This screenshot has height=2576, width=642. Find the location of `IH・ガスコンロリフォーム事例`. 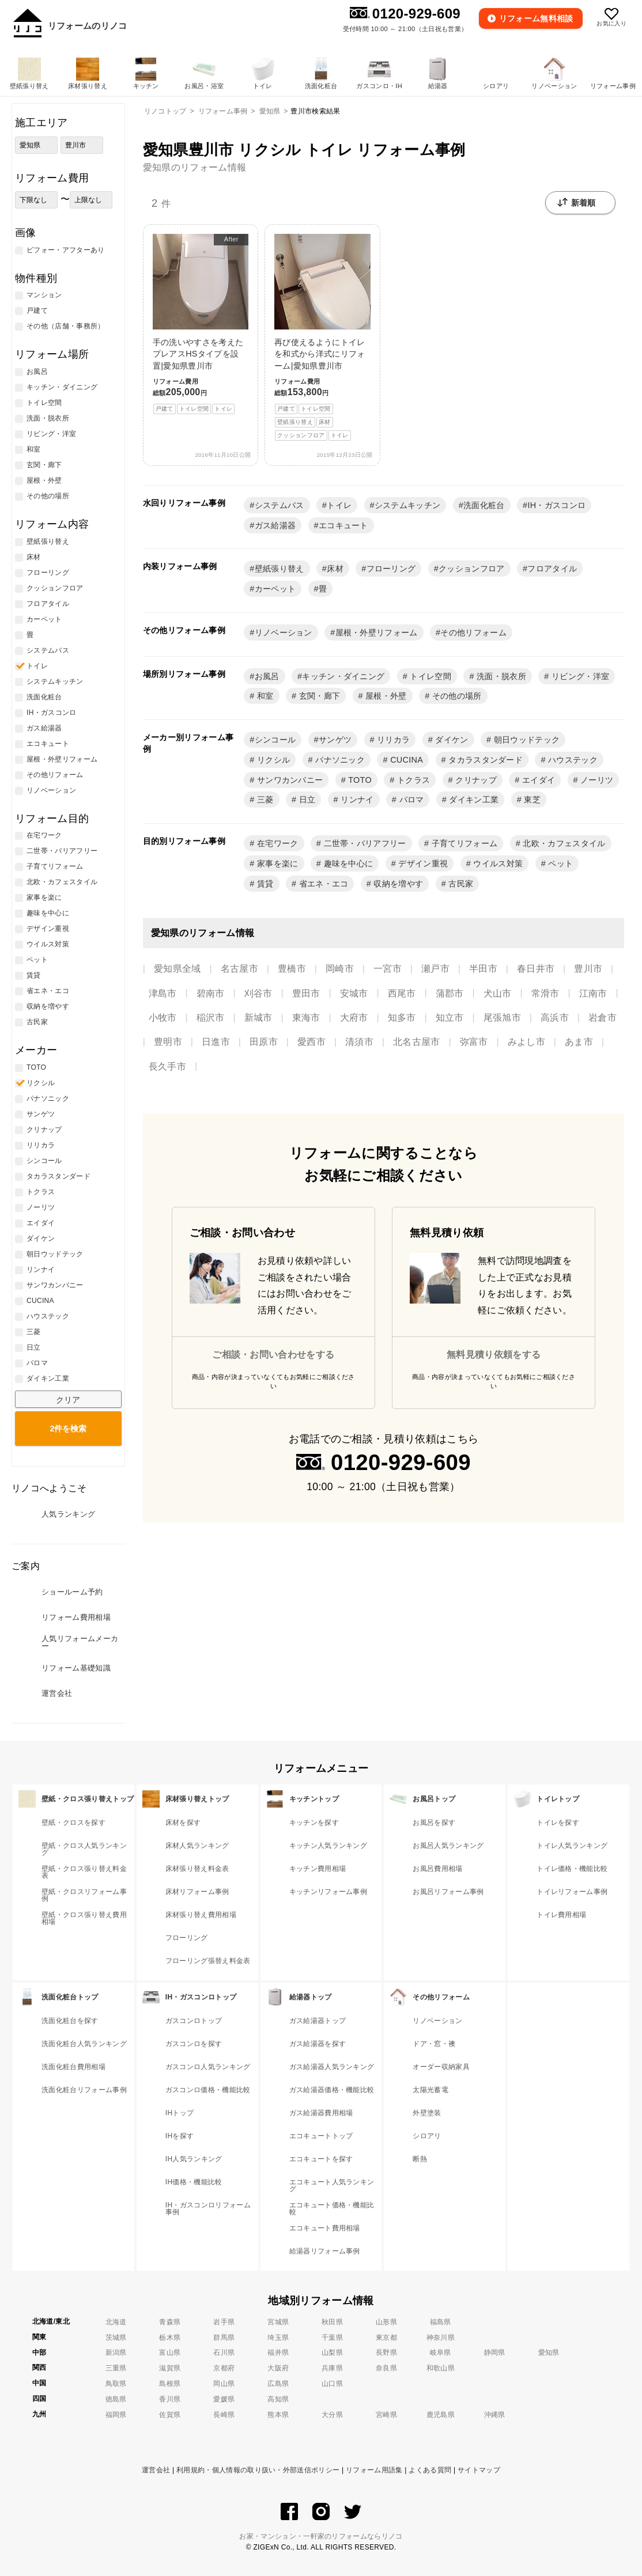

IH・ガスコンロリフォーム事例 is located at coordinates (208, 2208).